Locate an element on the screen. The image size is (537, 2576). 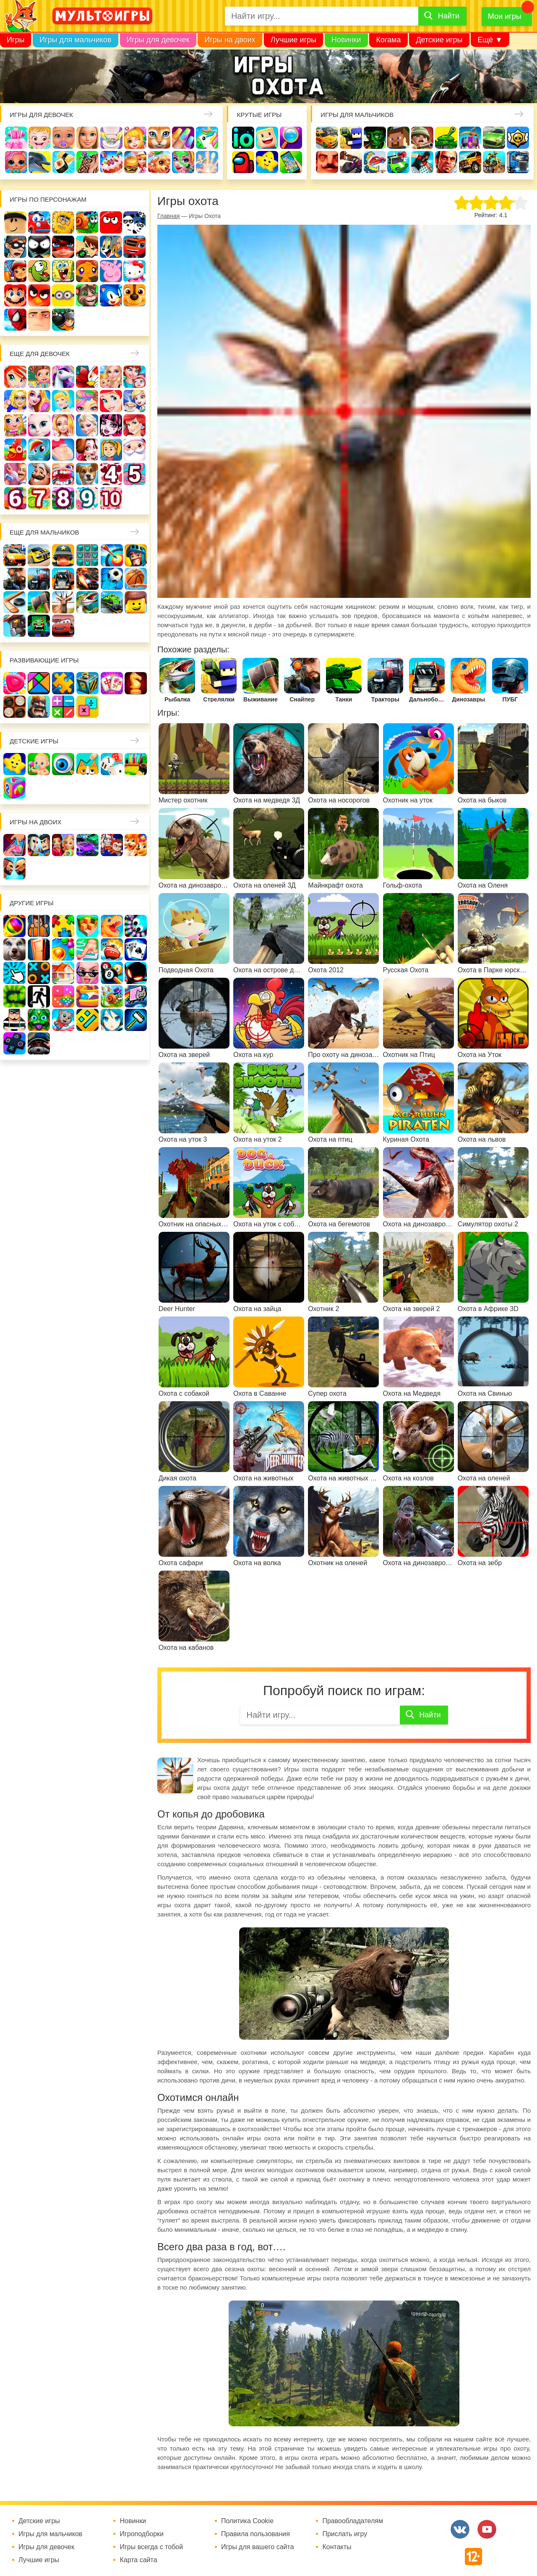
Новинки is located at coordinates (346, 40).